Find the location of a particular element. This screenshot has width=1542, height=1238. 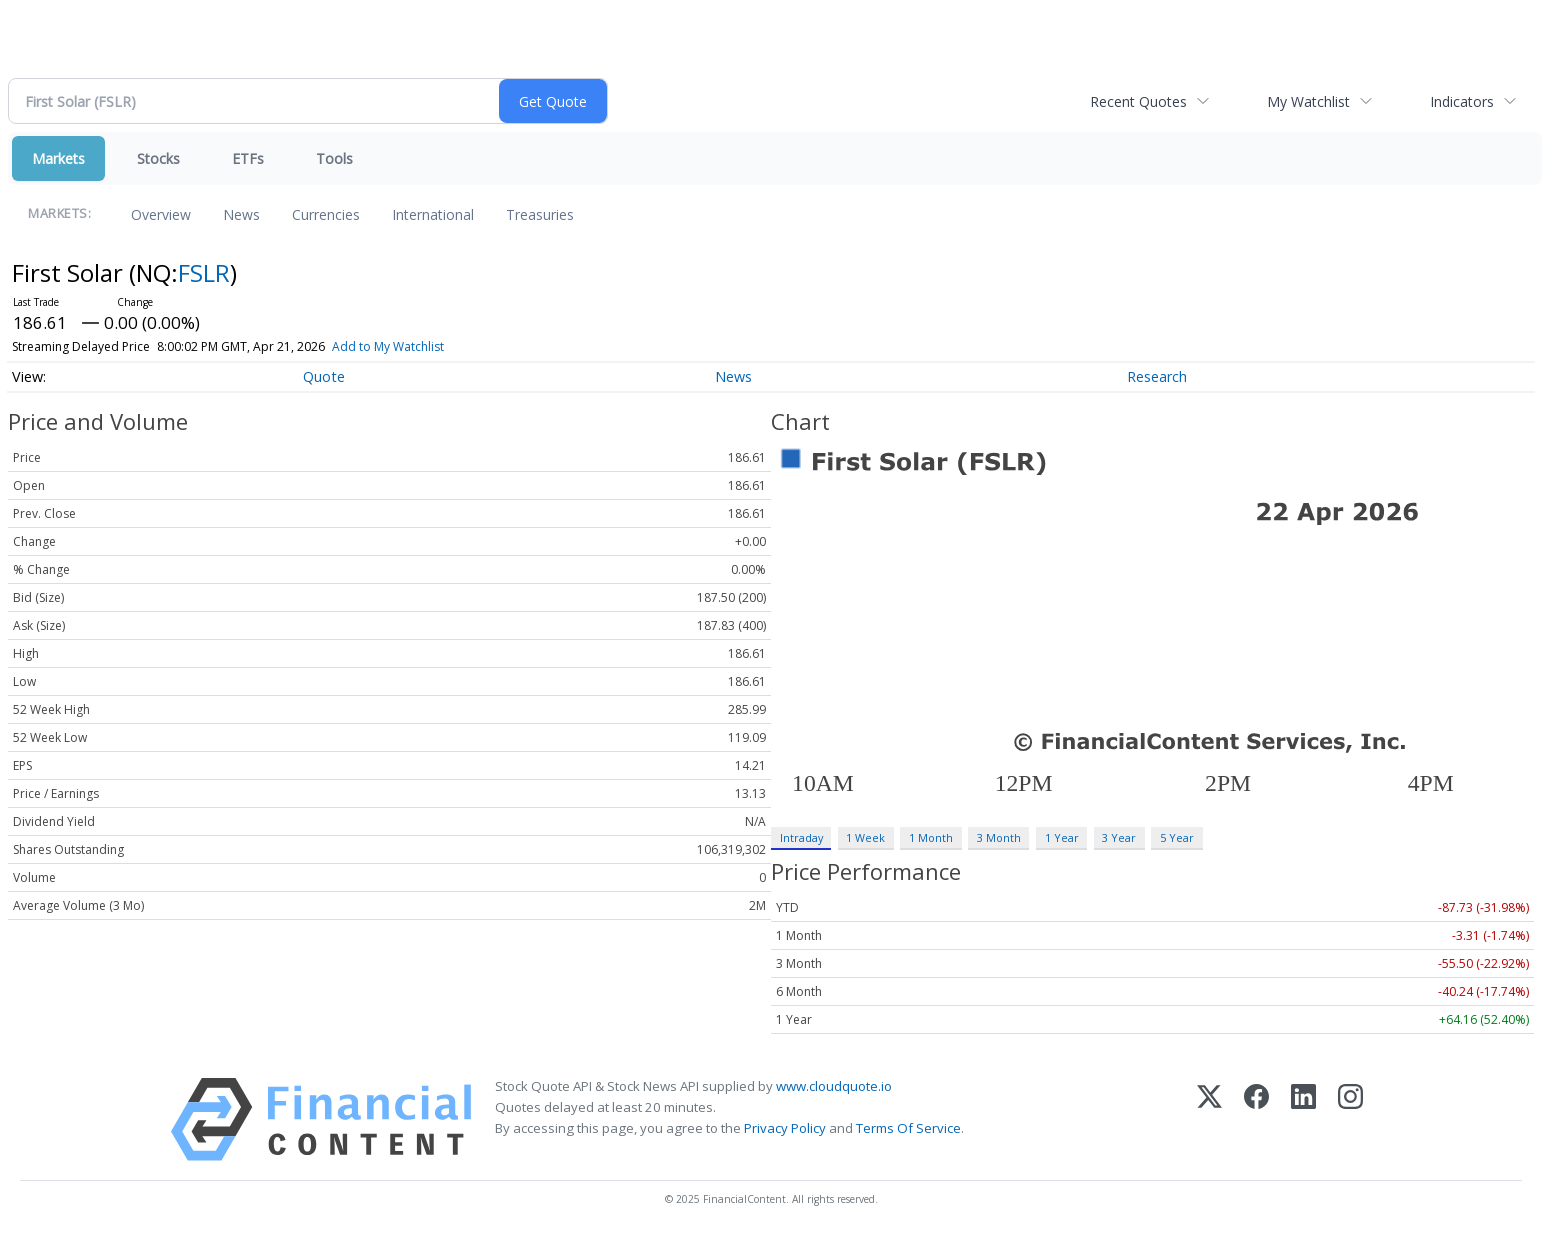

www.cloudquote.io is located at coordinates (834, 1086).